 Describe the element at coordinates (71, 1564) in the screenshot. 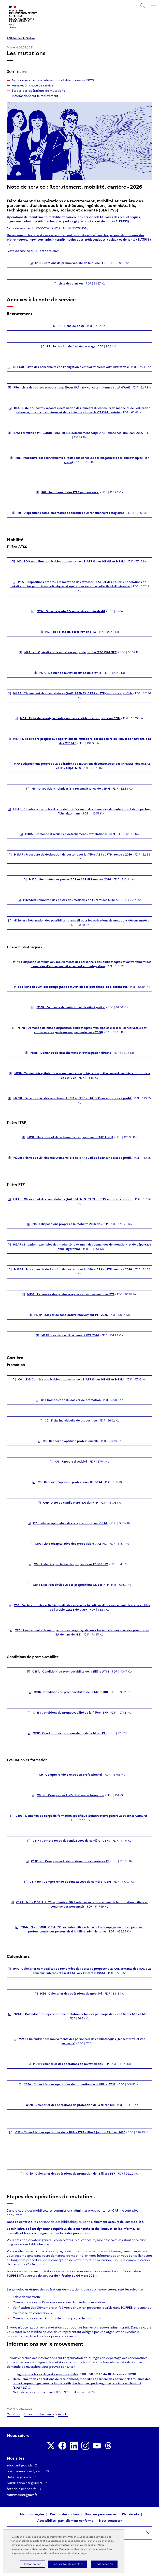

I see `C8I : Liste récapitulative des propositions ES IGR HC` at that location.